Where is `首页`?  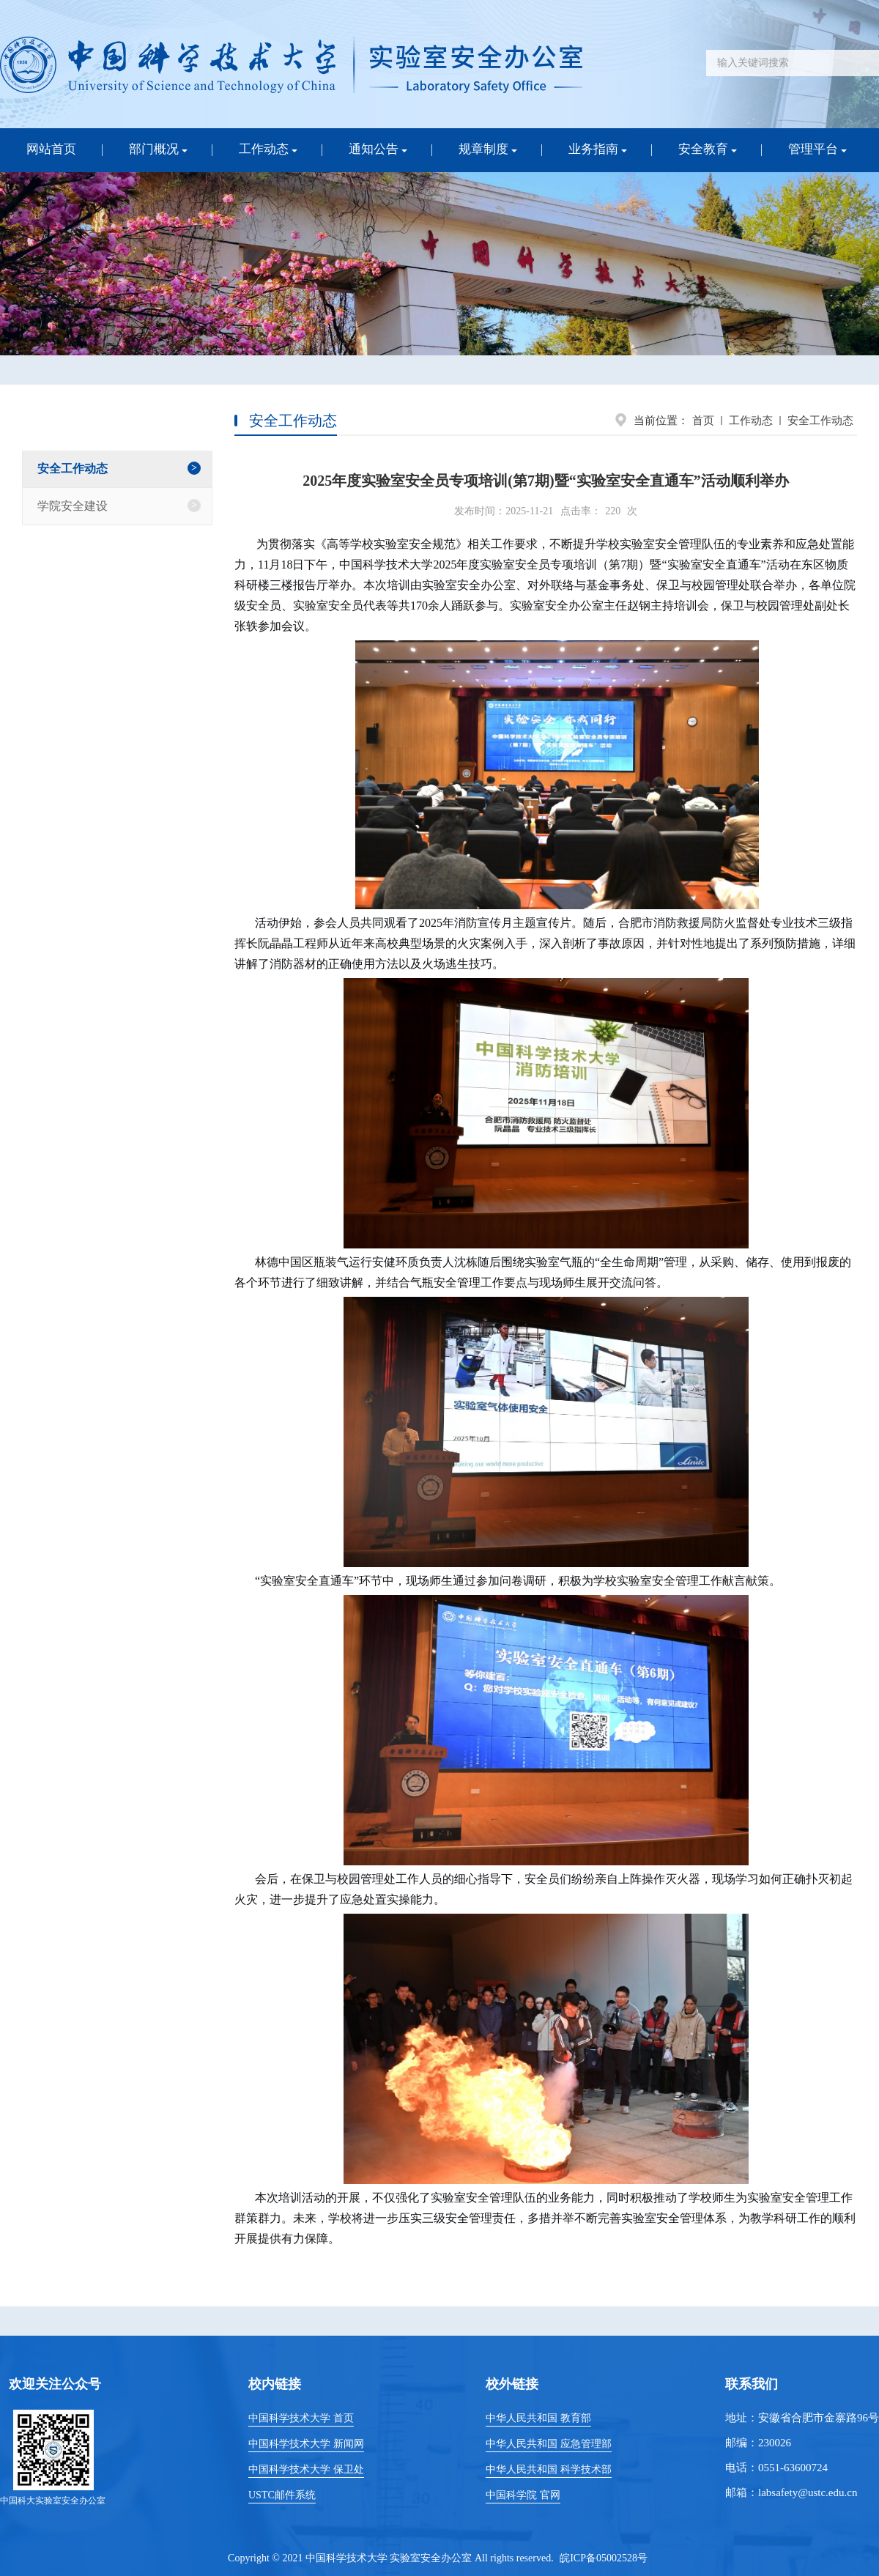
首页 is located at coordinates (703, 420).